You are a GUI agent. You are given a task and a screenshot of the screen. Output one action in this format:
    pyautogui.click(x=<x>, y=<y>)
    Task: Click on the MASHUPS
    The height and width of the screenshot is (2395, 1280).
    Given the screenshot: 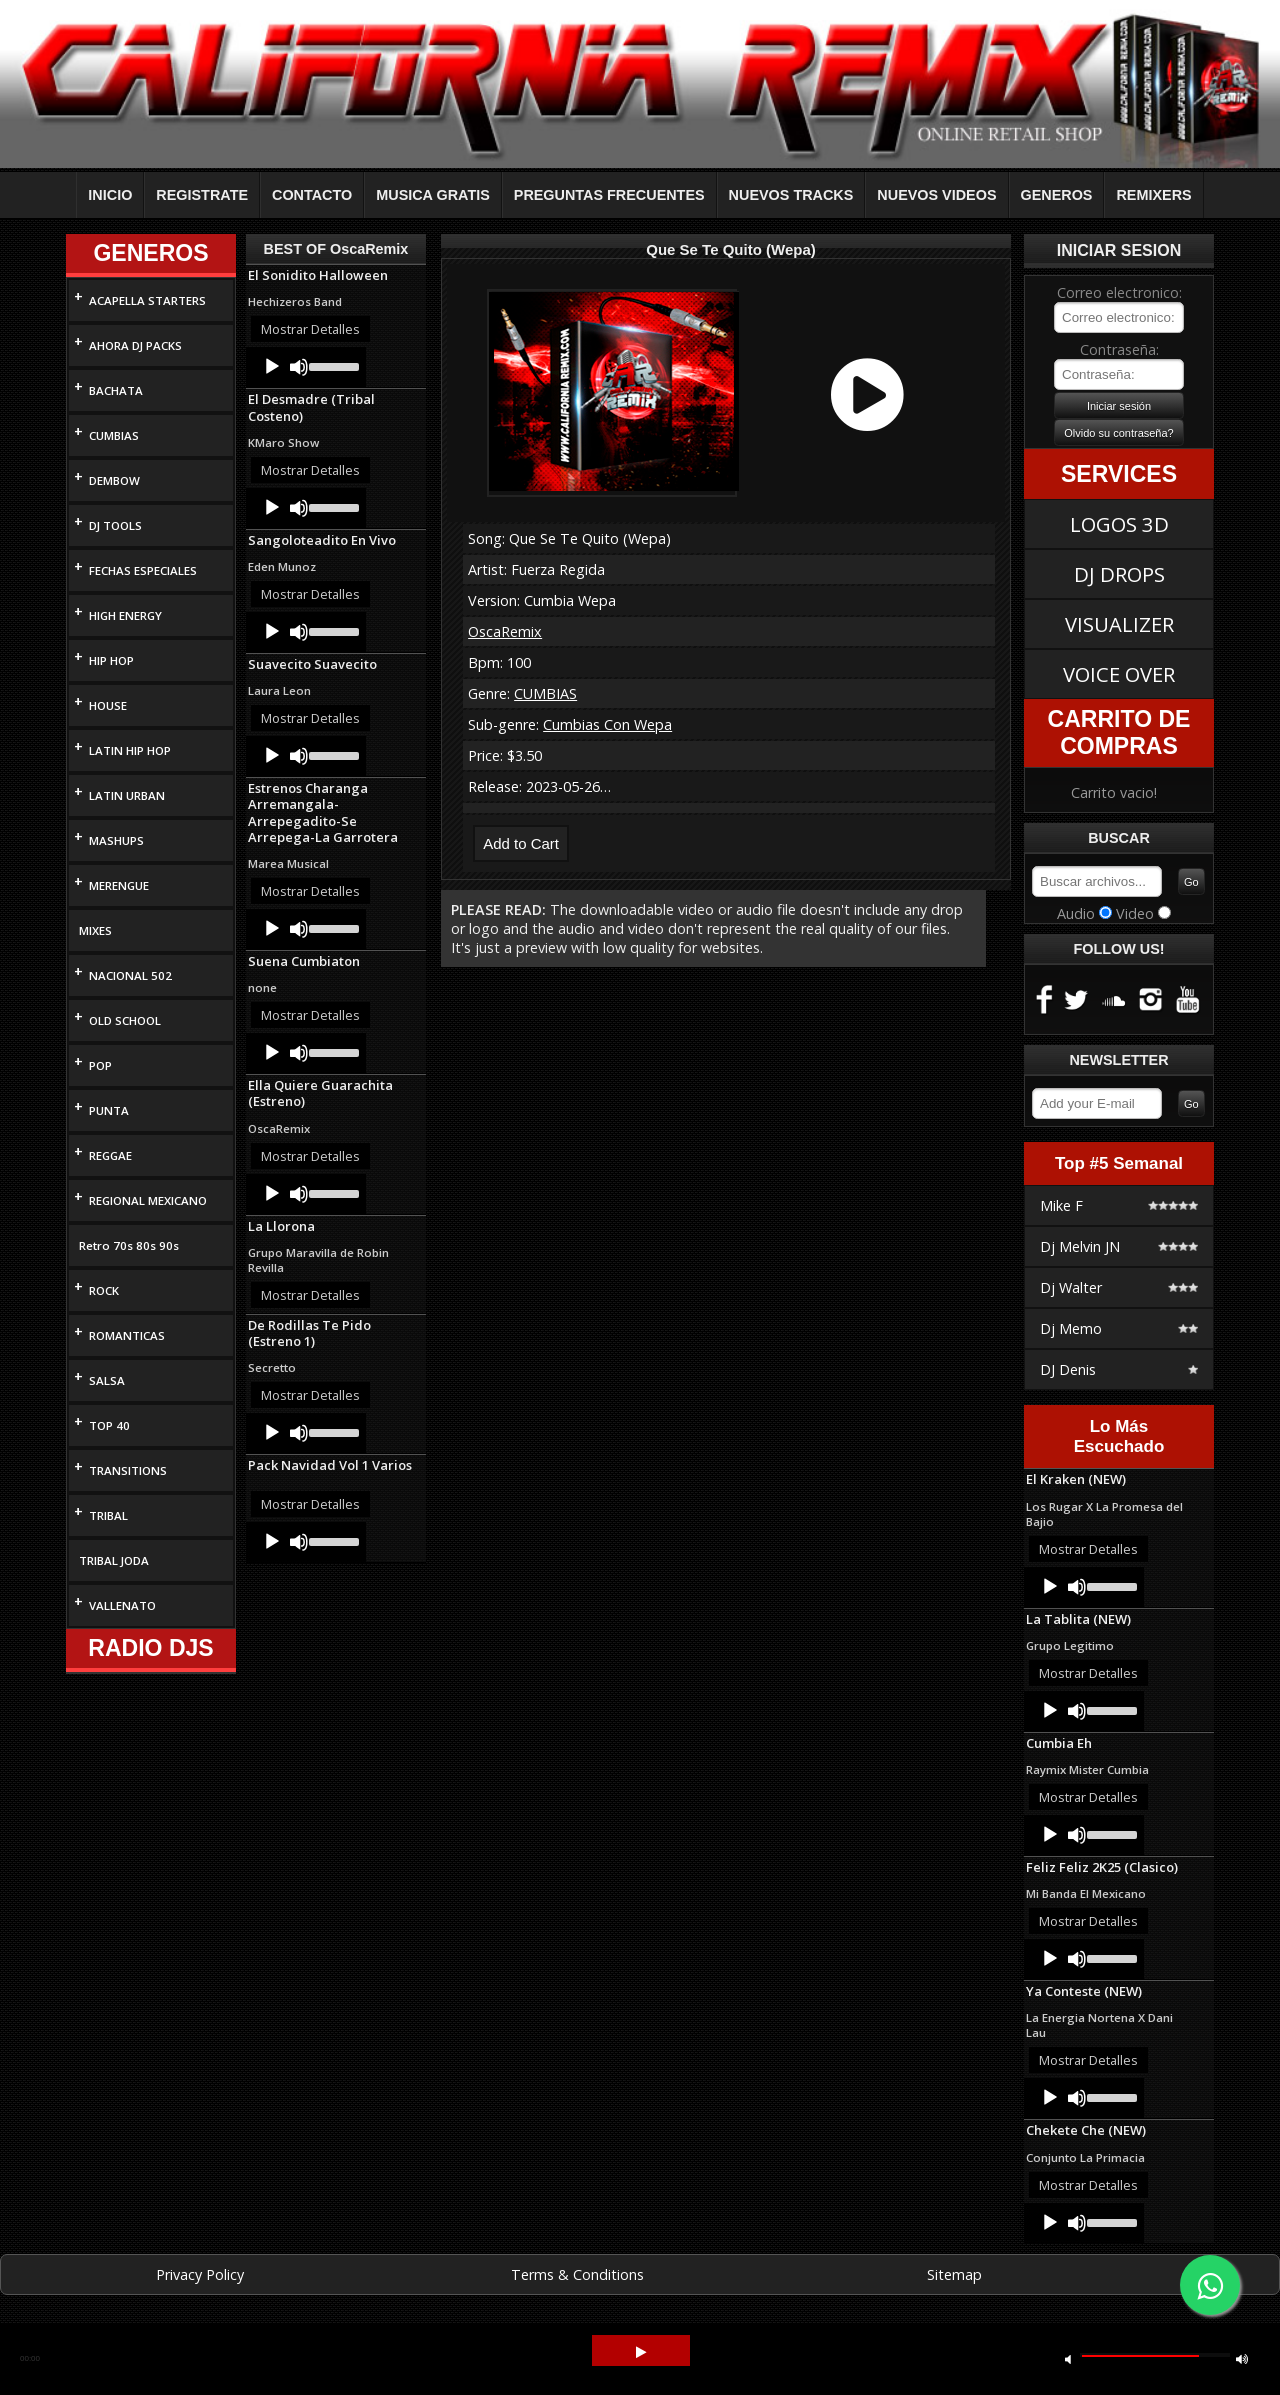 What is the action you would take?
    pyautogui.click(x=116, y=840)
    